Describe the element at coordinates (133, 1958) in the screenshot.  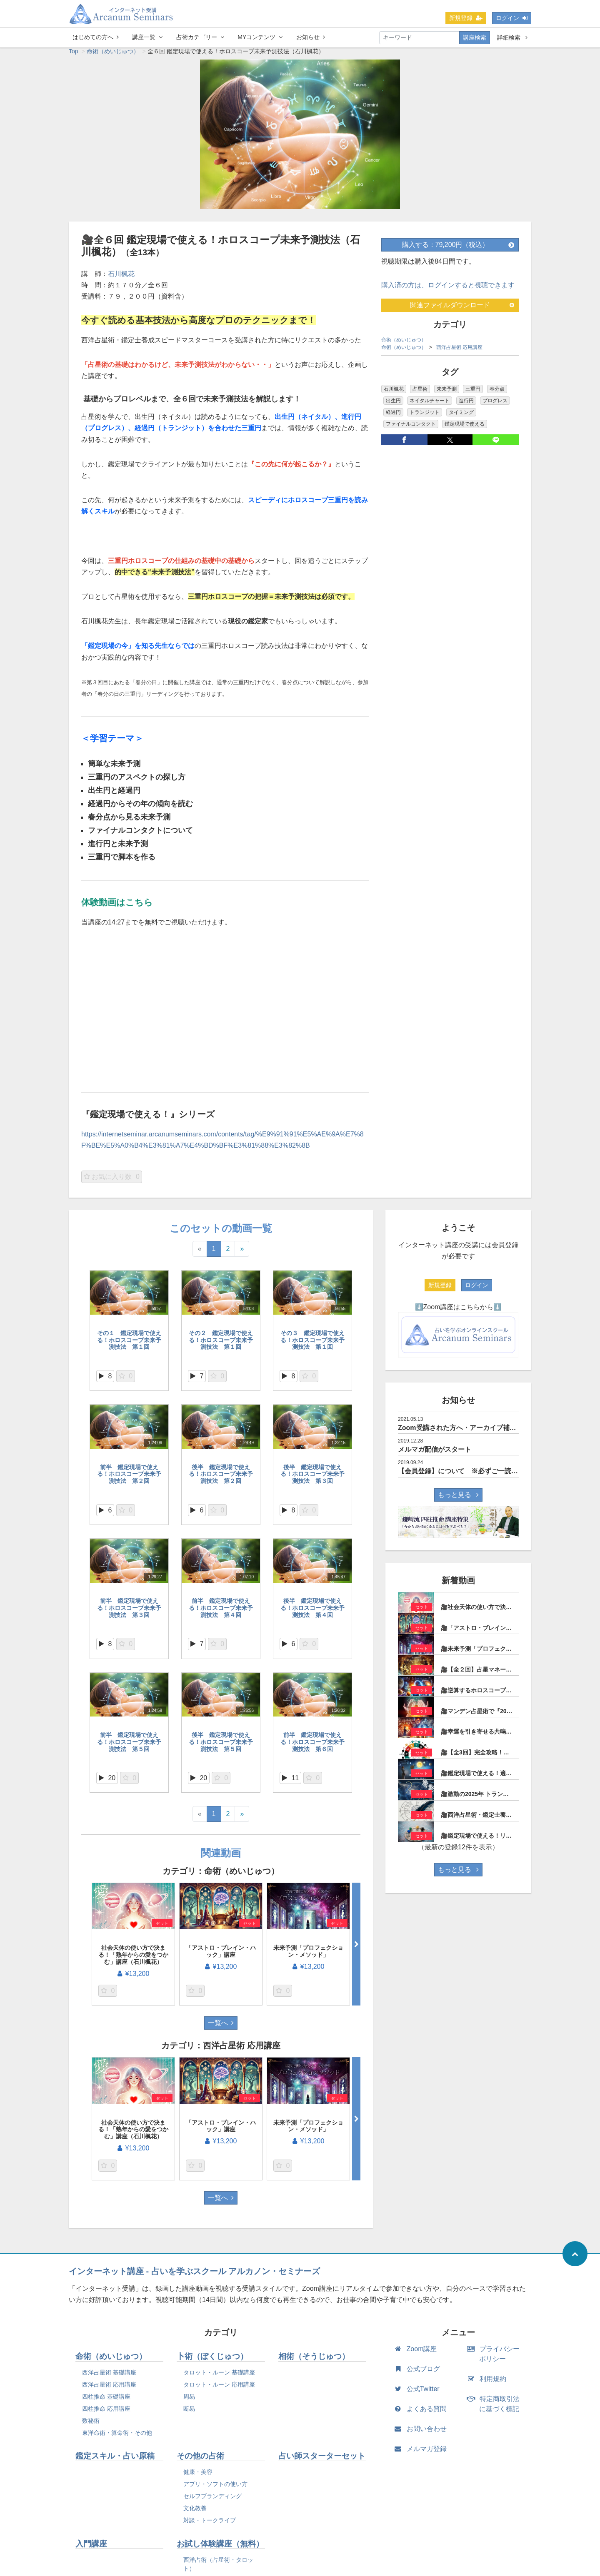
I see `社会天体の使い方で決まる！「熟年からの愛をつかむ」講座（石川楓花）` at that location.